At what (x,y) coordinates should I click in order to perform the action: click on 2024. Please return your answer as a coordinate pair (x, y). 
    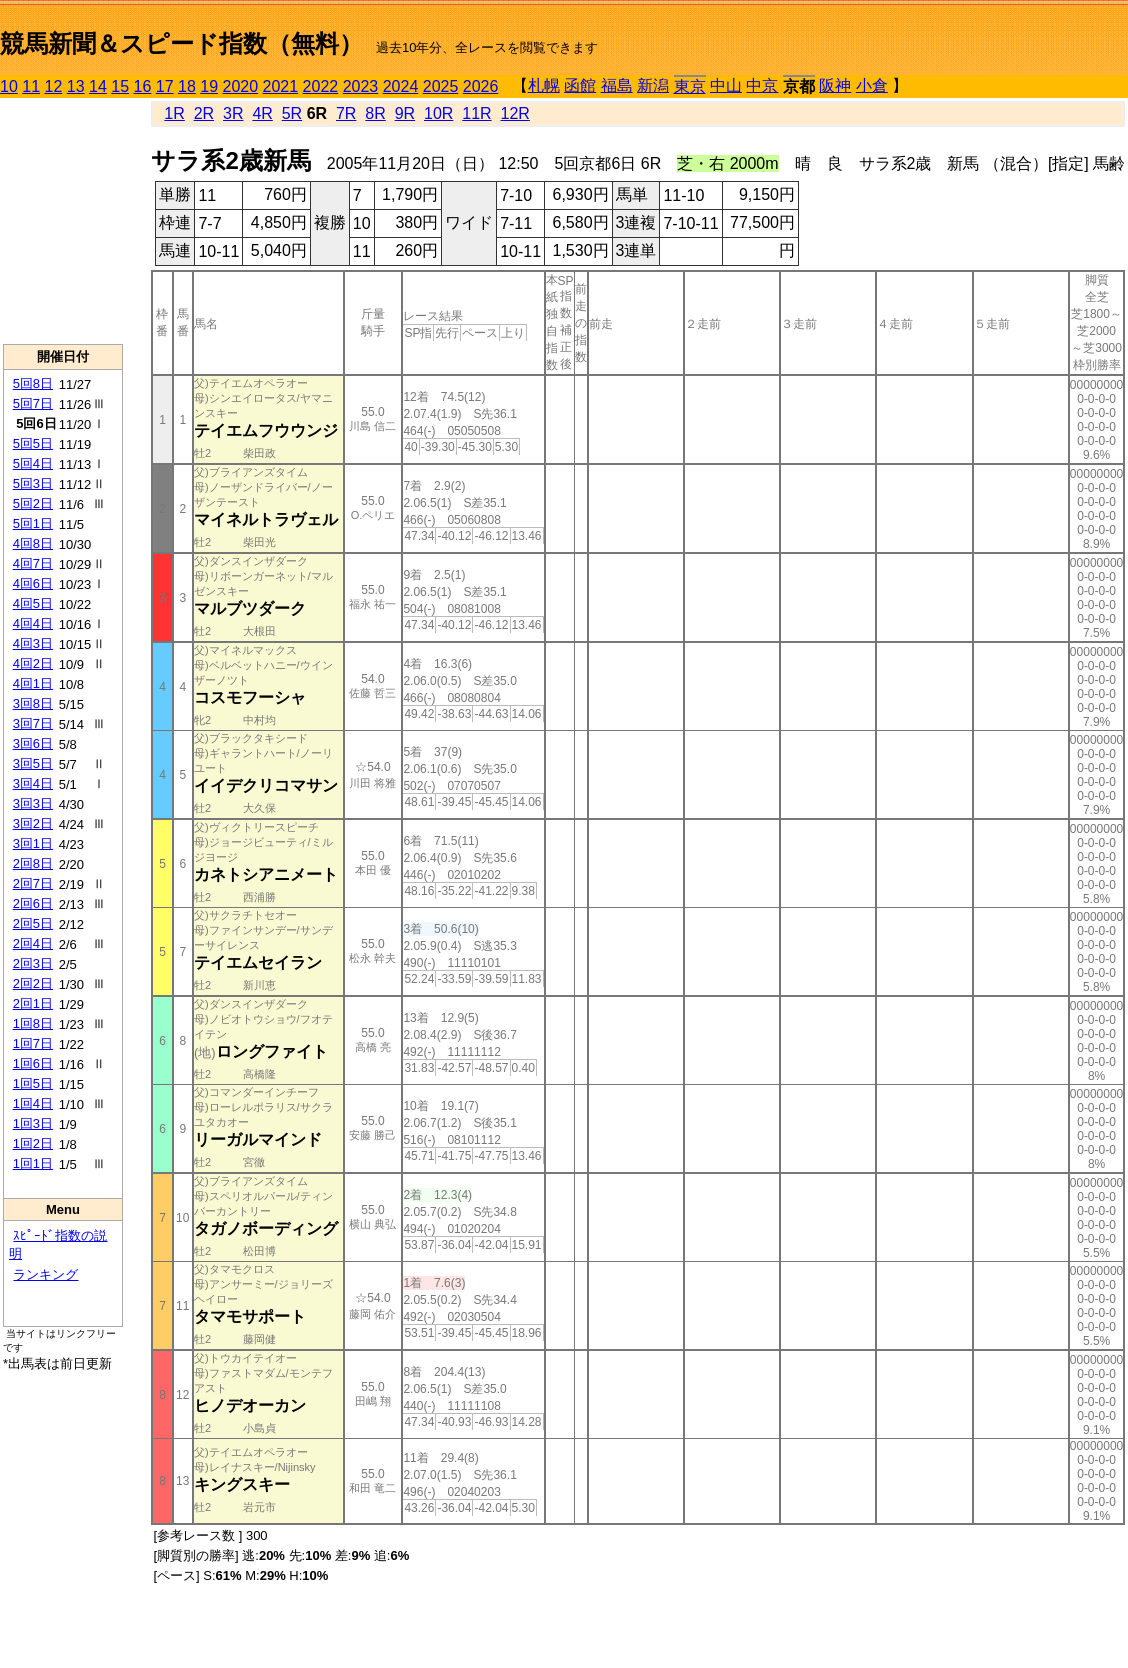
    Looking at the image, I should click on (401, 86).